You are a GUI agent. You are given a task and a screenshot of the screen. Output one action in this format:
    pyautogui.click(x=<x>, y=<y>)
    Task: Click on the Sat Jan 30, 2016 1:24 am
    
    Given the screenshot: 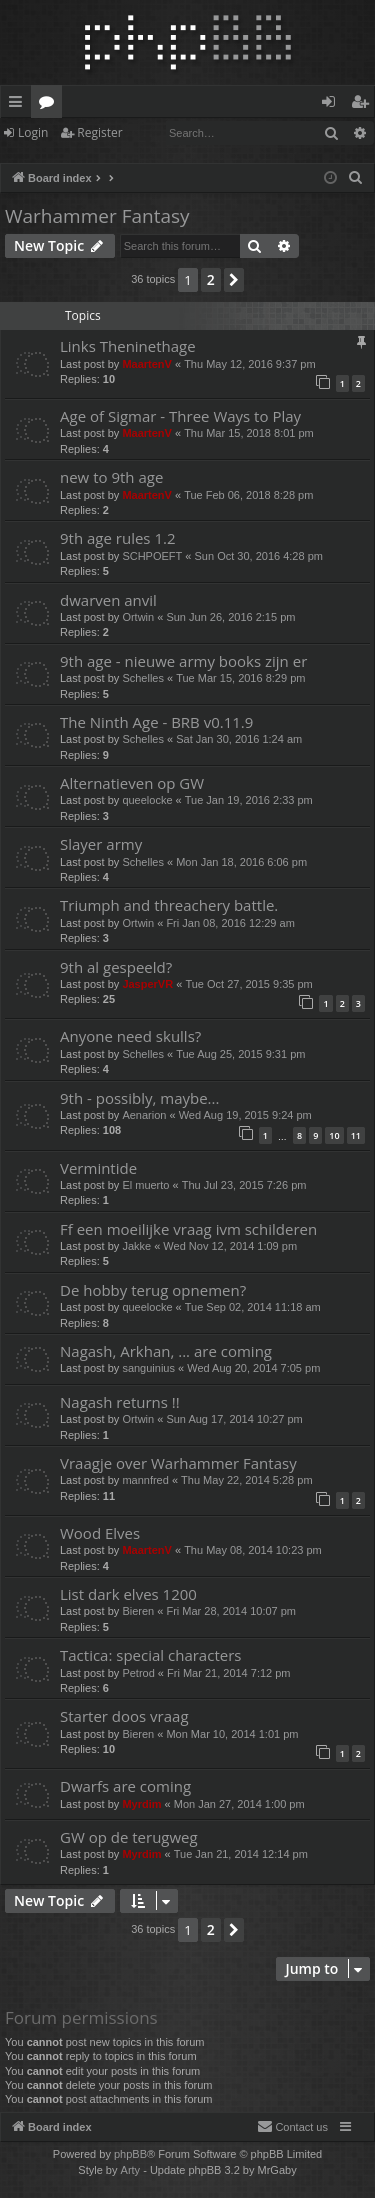 What is the action you would take?
    pyautogui.click(x=239, y=739)
    